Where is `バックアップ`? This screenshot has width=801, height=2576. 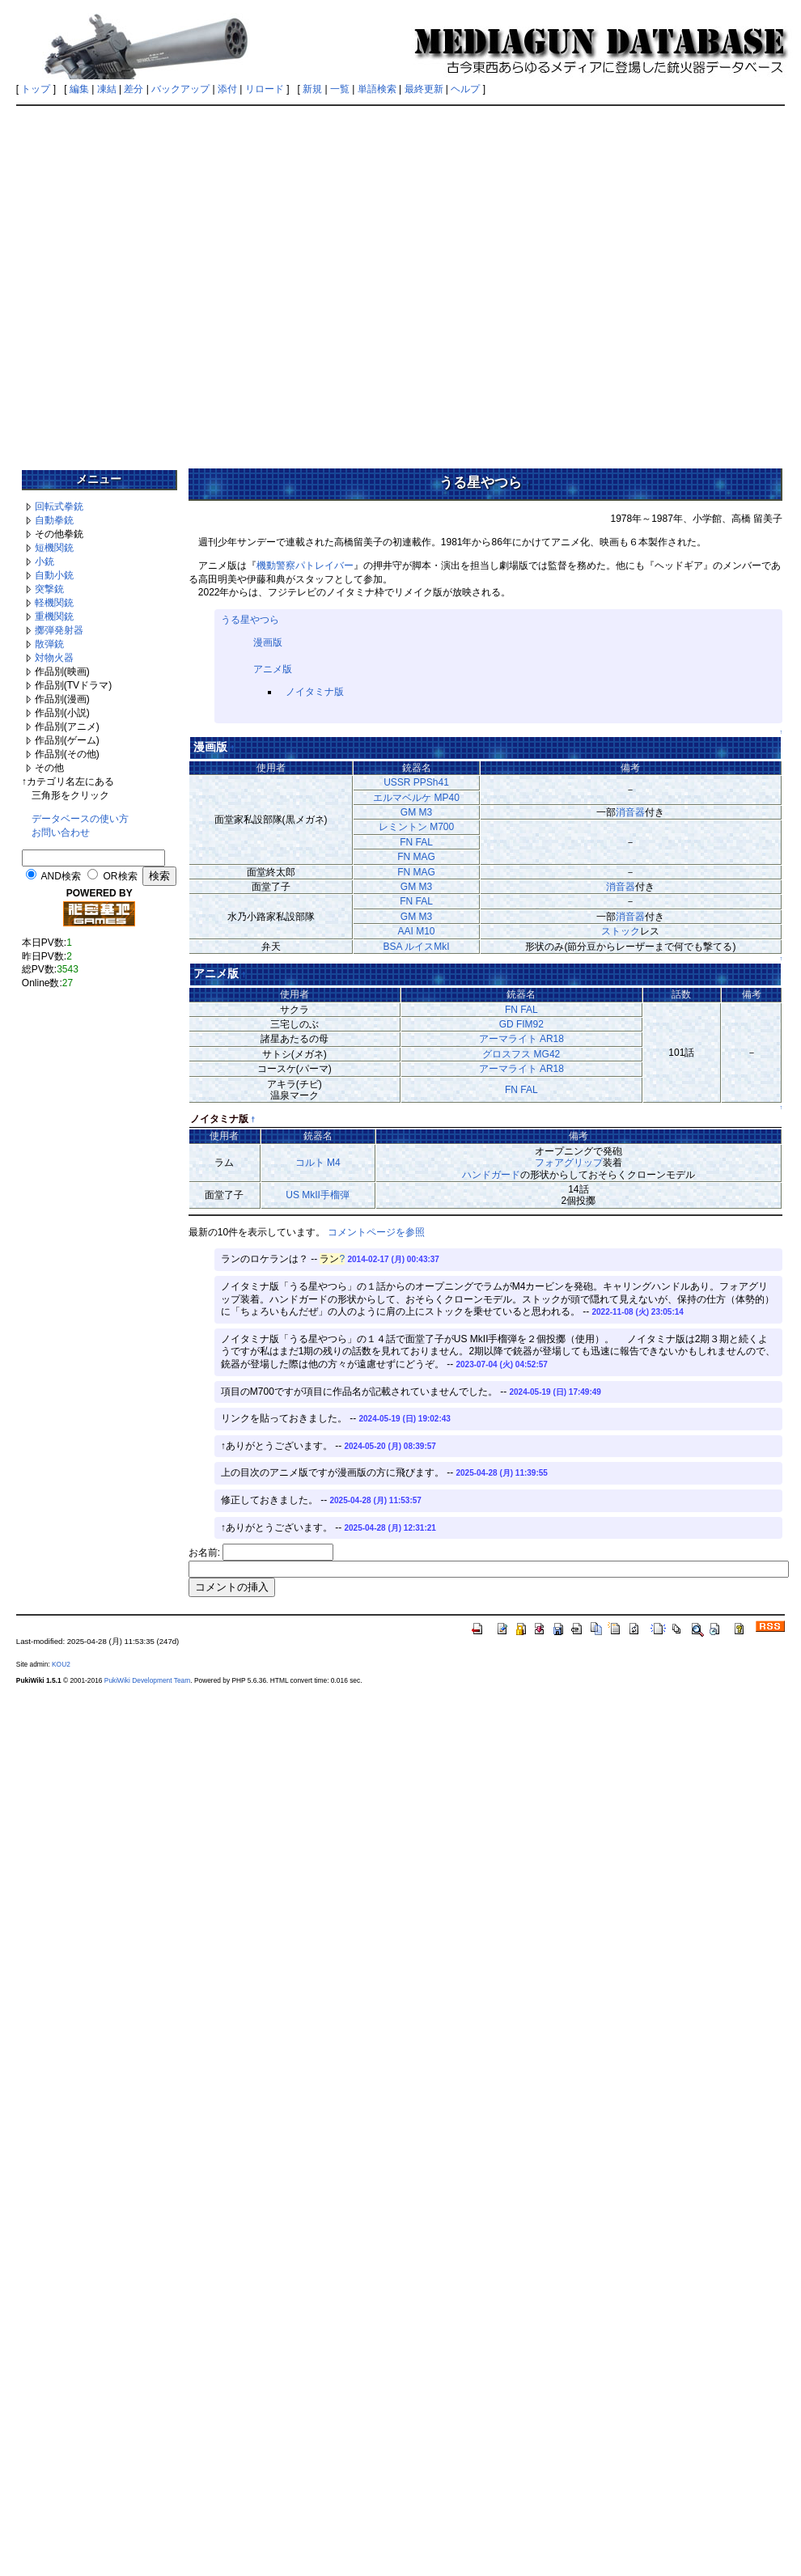
バックアップ is located at coordinates (180, 89).